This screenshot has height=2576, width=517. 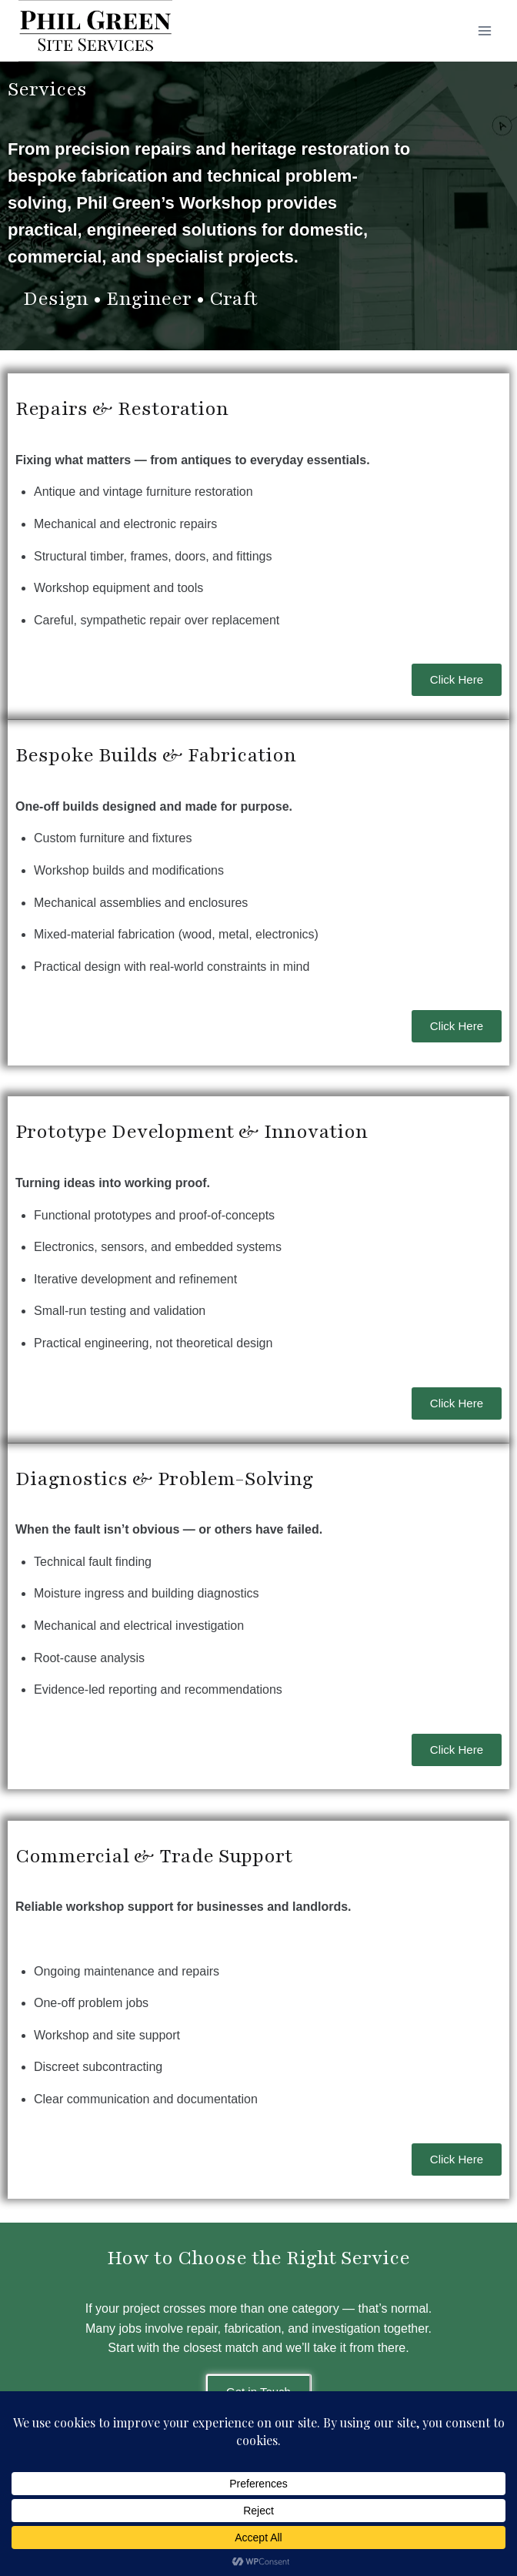 What do you see at coordinates (484, 30) in the screenshot?
I see `[Open menu]` at bounding box center [484, 30].